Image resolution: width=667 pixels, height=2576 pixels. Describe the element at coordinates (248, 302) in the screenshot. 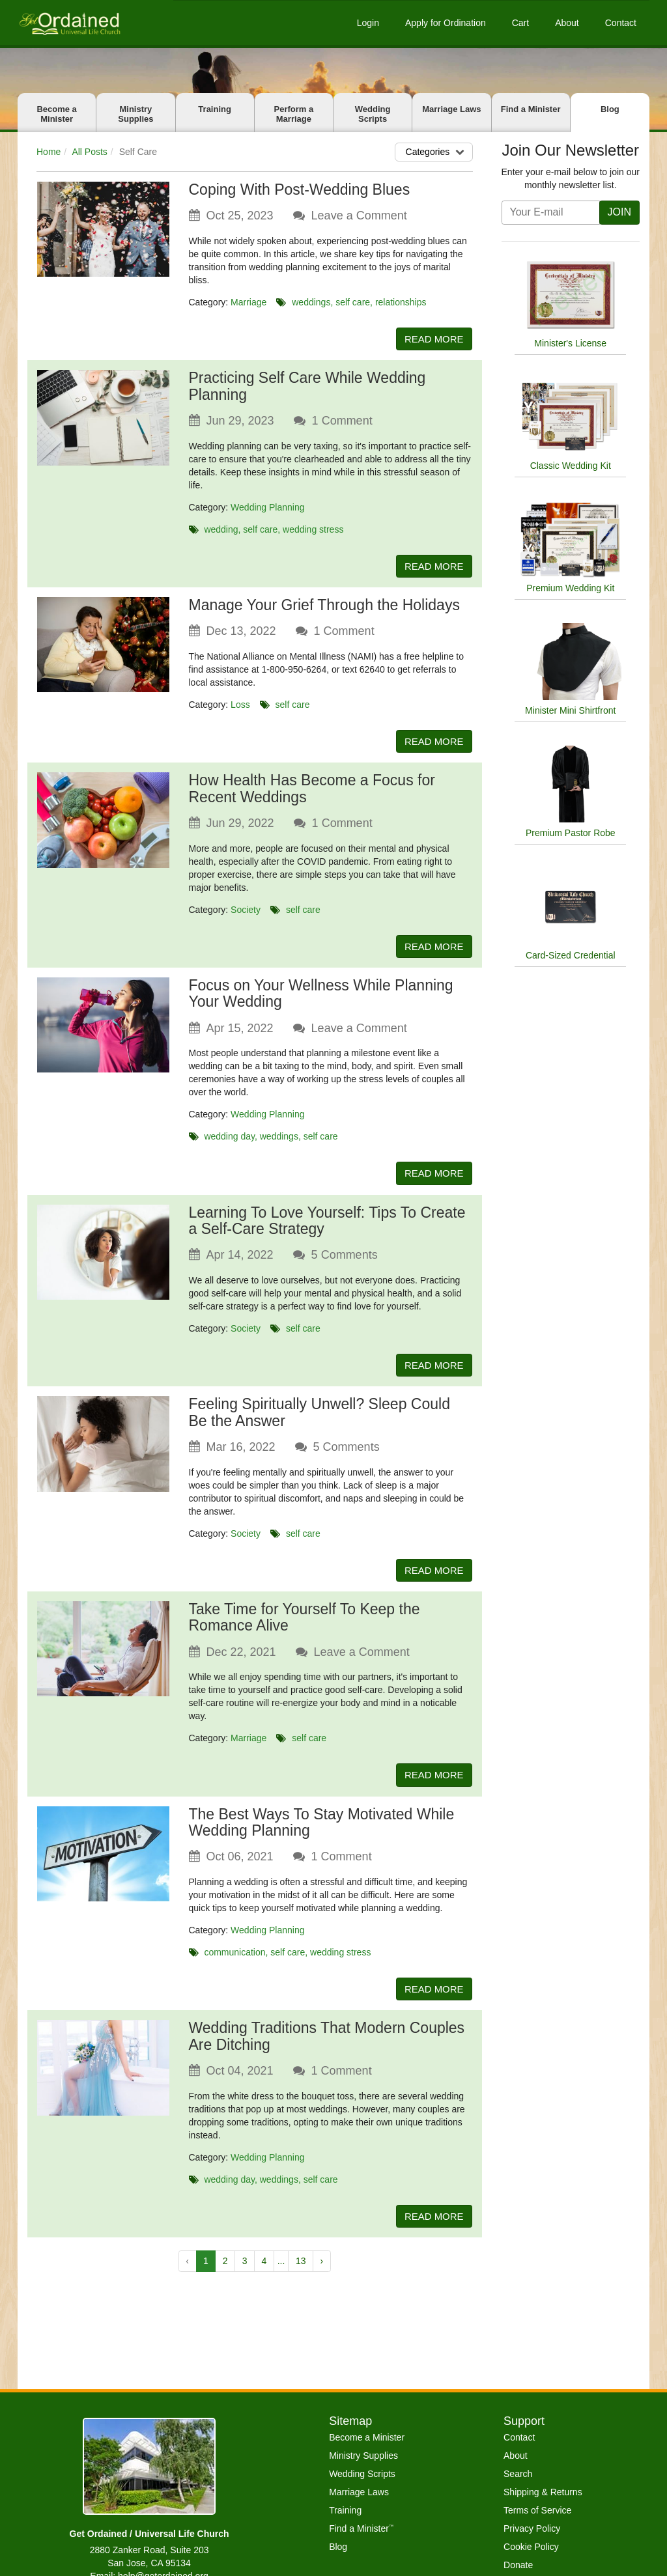

I see `Marriage` at that location.